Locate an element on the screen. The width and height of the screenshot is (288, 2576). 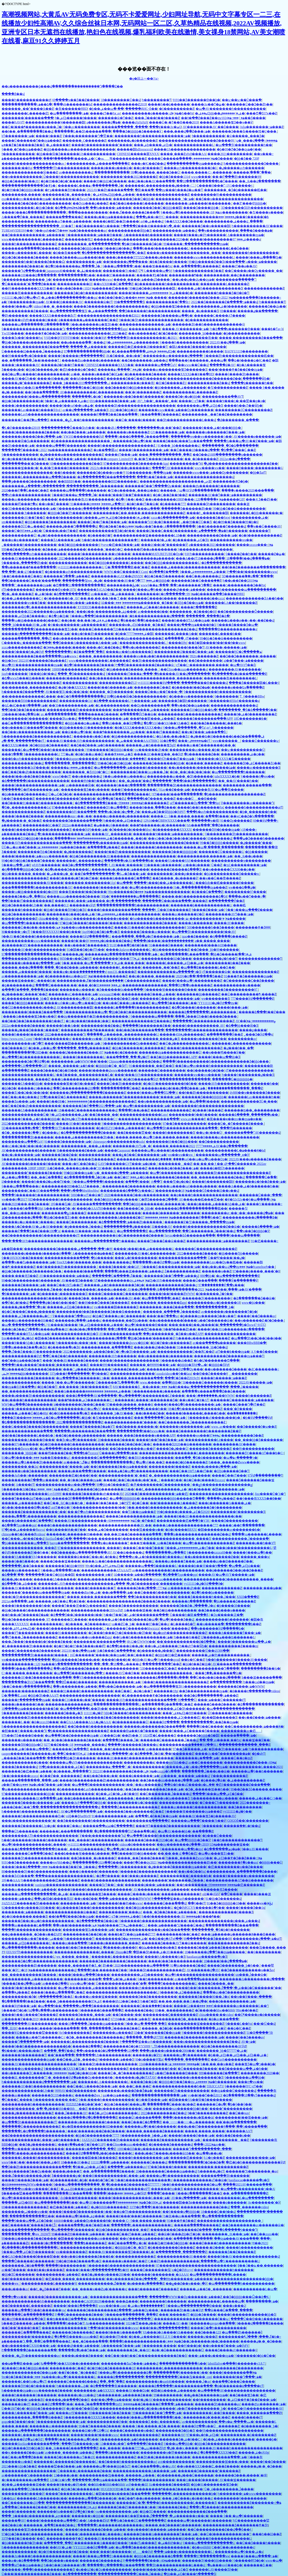
����������������ˬ�������� is located at coordinates (163, 678).